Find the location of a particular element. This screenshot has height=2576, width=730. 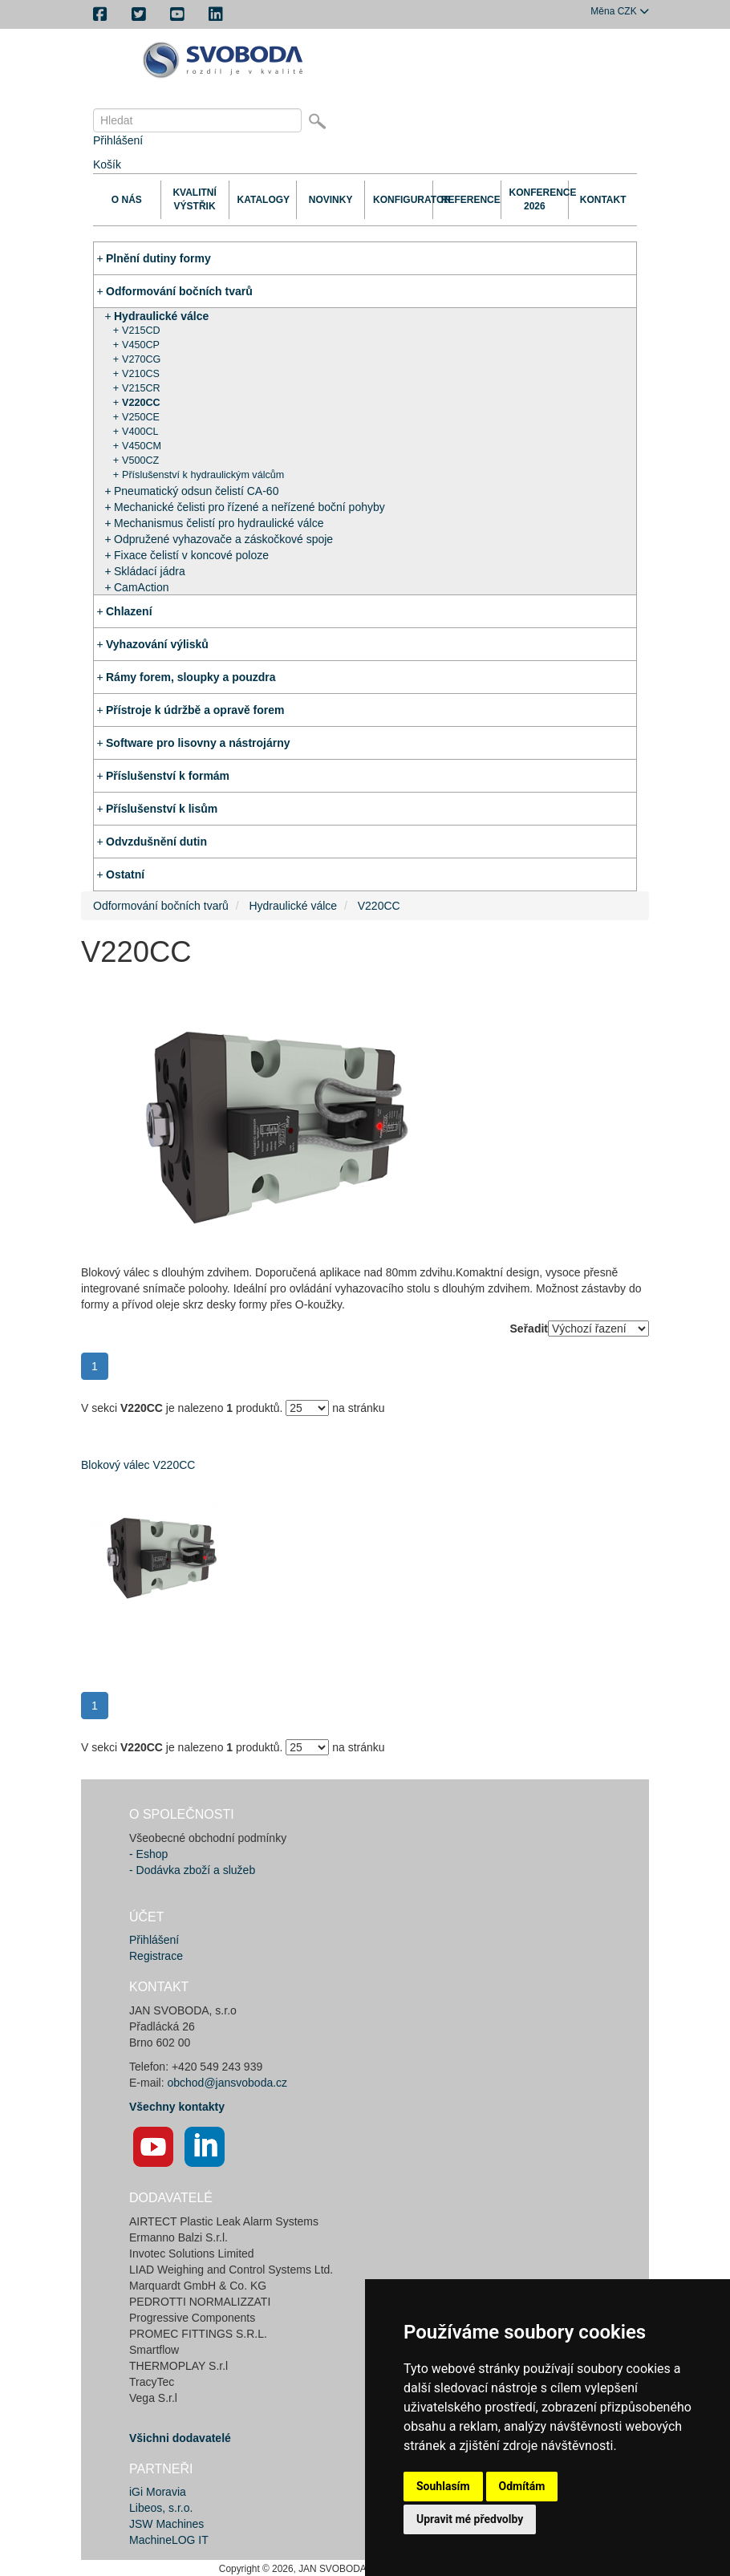

Hydraulické válce is located at coordinates (161, 316).